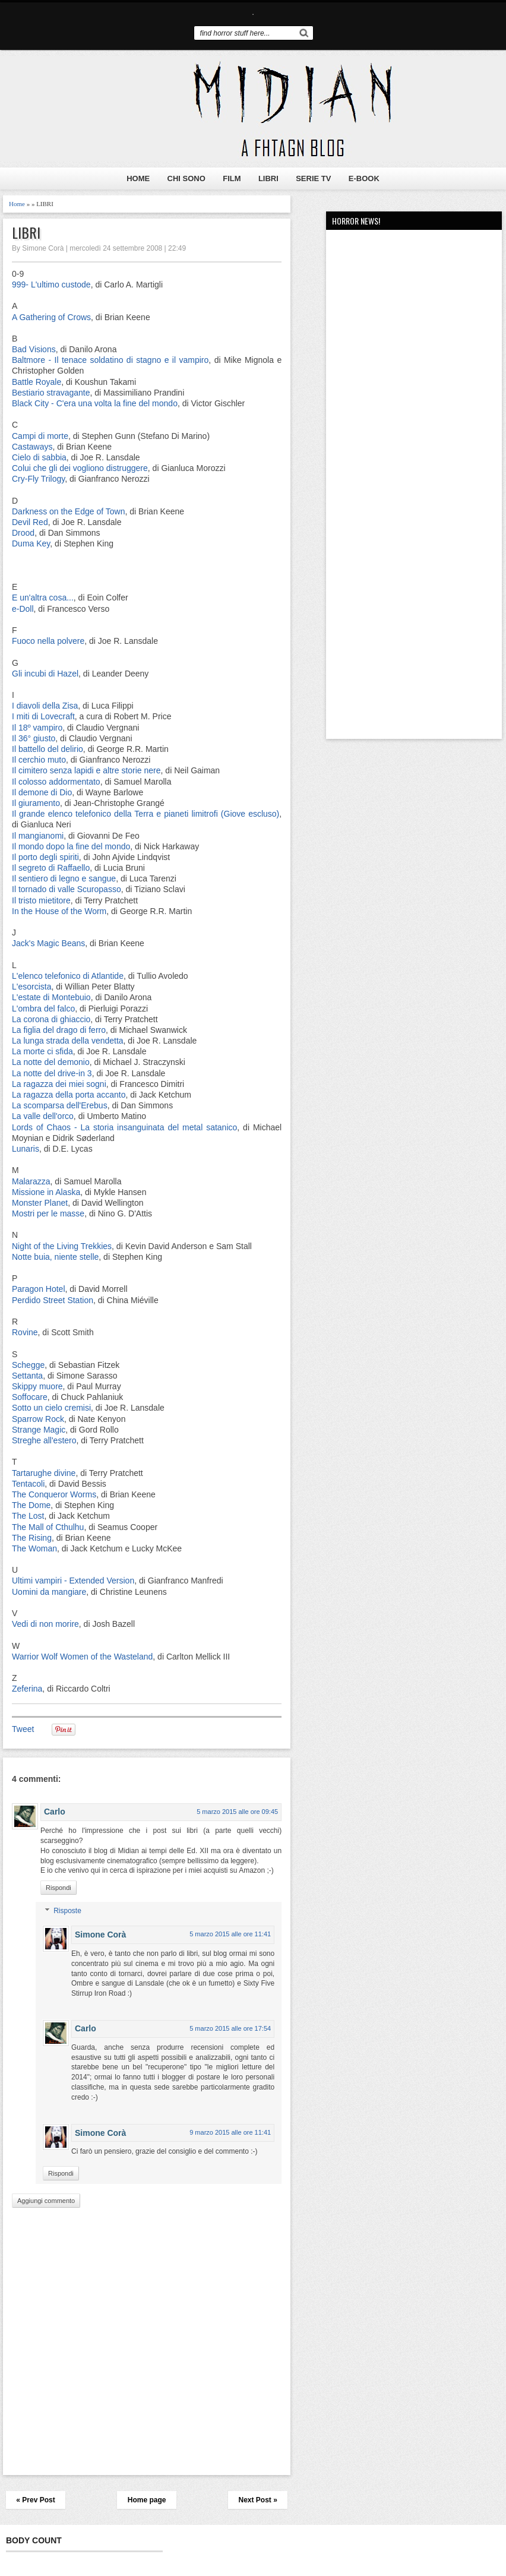  Describe the element at coordinates (51, 1407) in the screenshot. I see `Sotto un cielo cremisi` at that location.